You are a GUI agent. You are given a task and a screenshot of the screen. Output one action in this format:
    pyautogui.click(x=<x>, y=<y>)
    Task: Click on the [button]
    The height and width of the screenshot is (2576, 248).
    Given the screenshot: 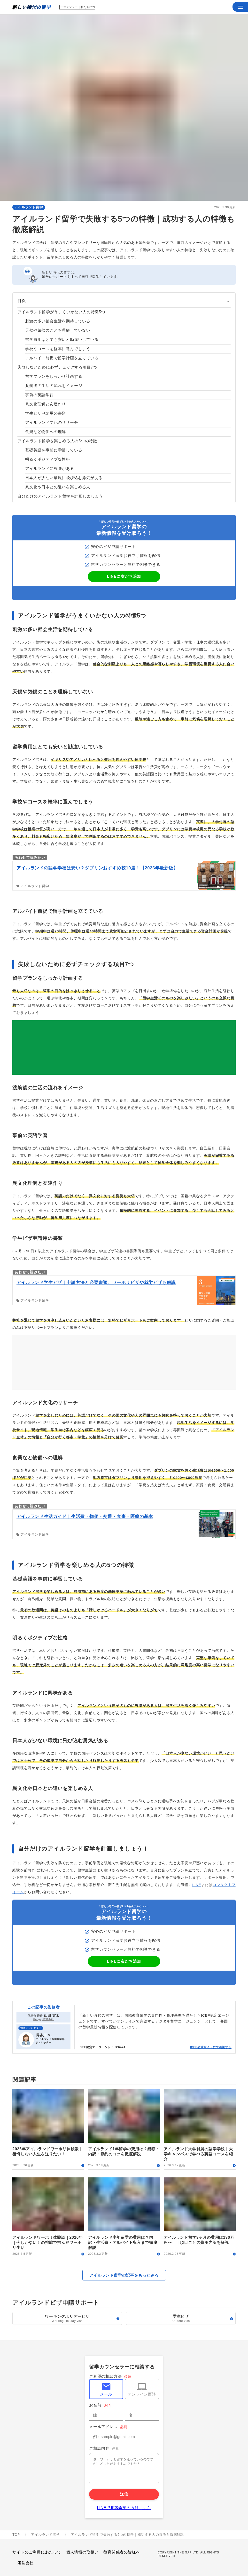 What is the action you would take?
    pyautogui.click(x=240, y=7)
    